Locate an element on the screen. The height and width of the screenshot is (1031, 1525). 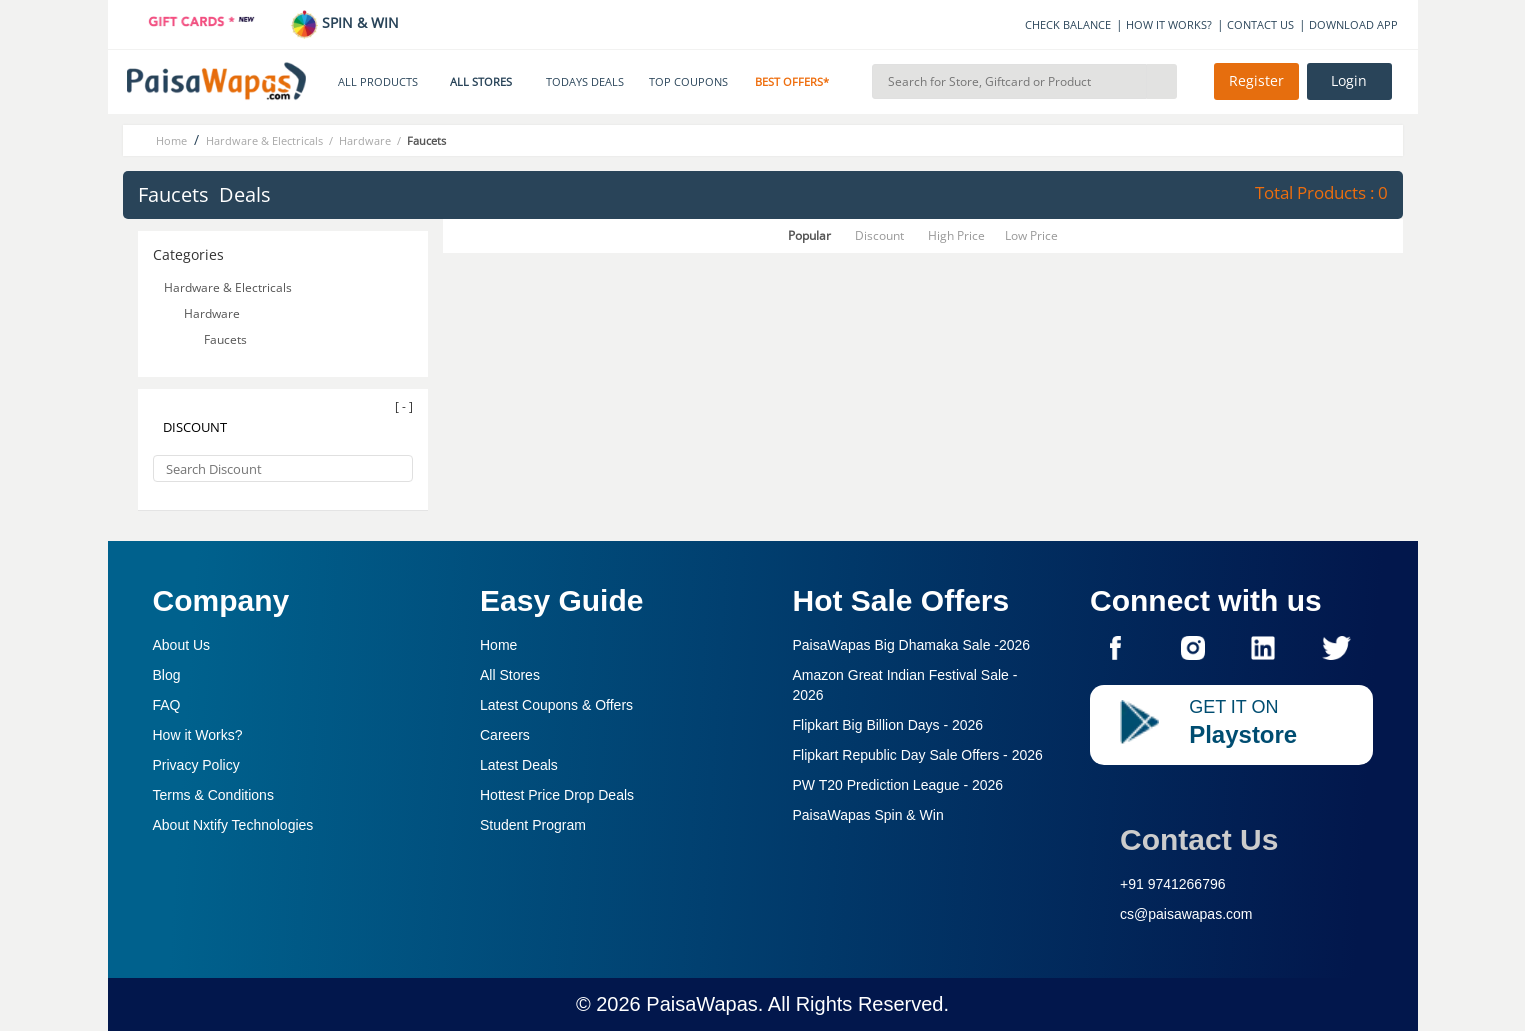
Popular is located at coordinates (809, 235).